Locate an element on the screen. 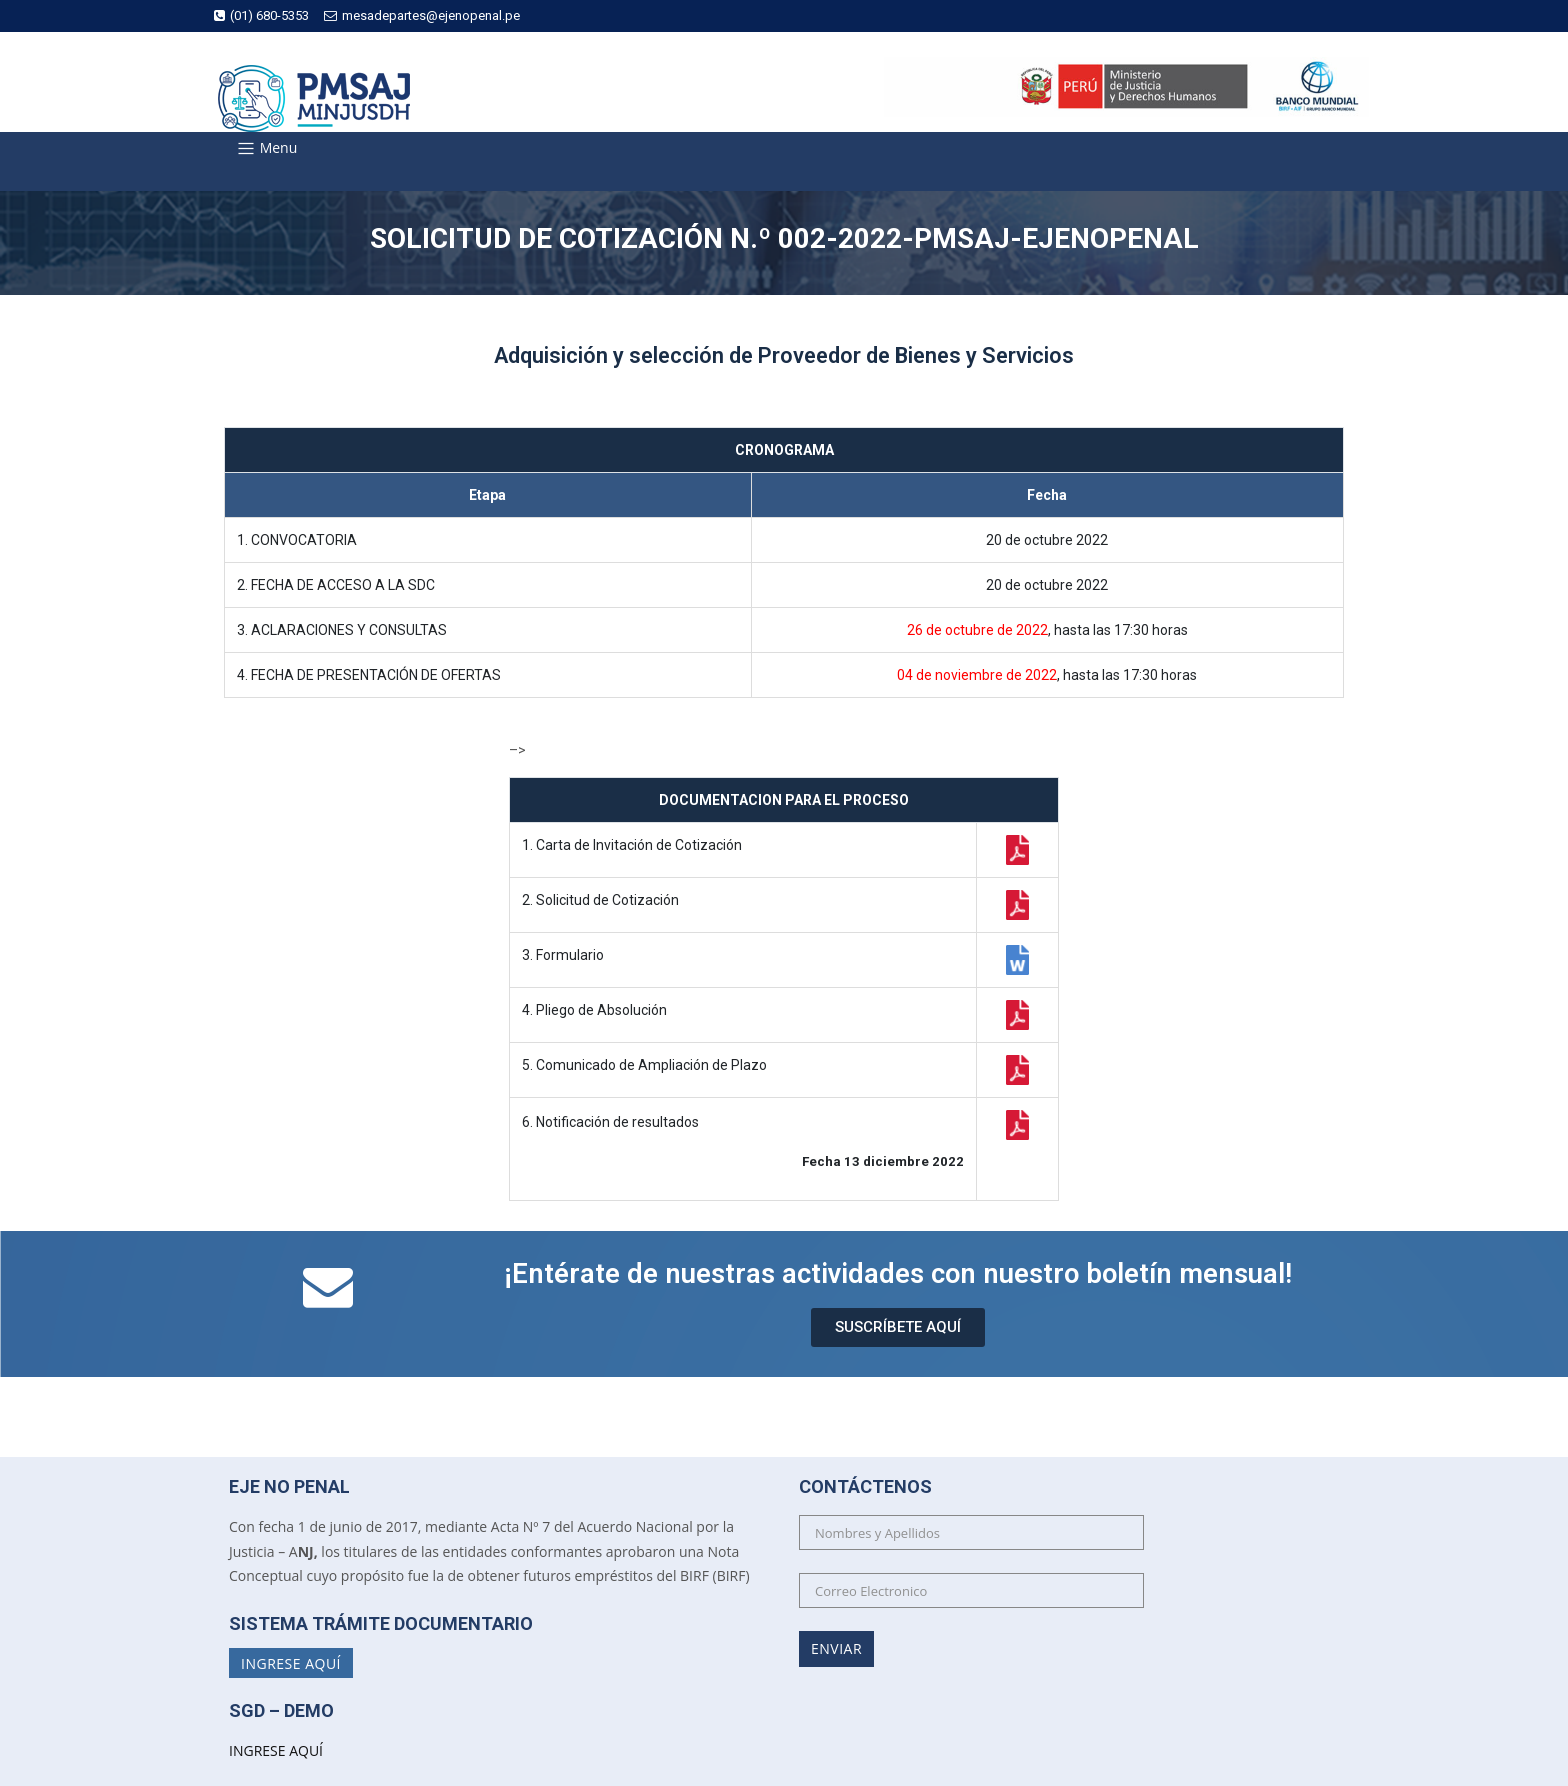 The height and width of the screenshot is (1786, 1568). Ingrese Aquí is located at coordinates (291, 1663).